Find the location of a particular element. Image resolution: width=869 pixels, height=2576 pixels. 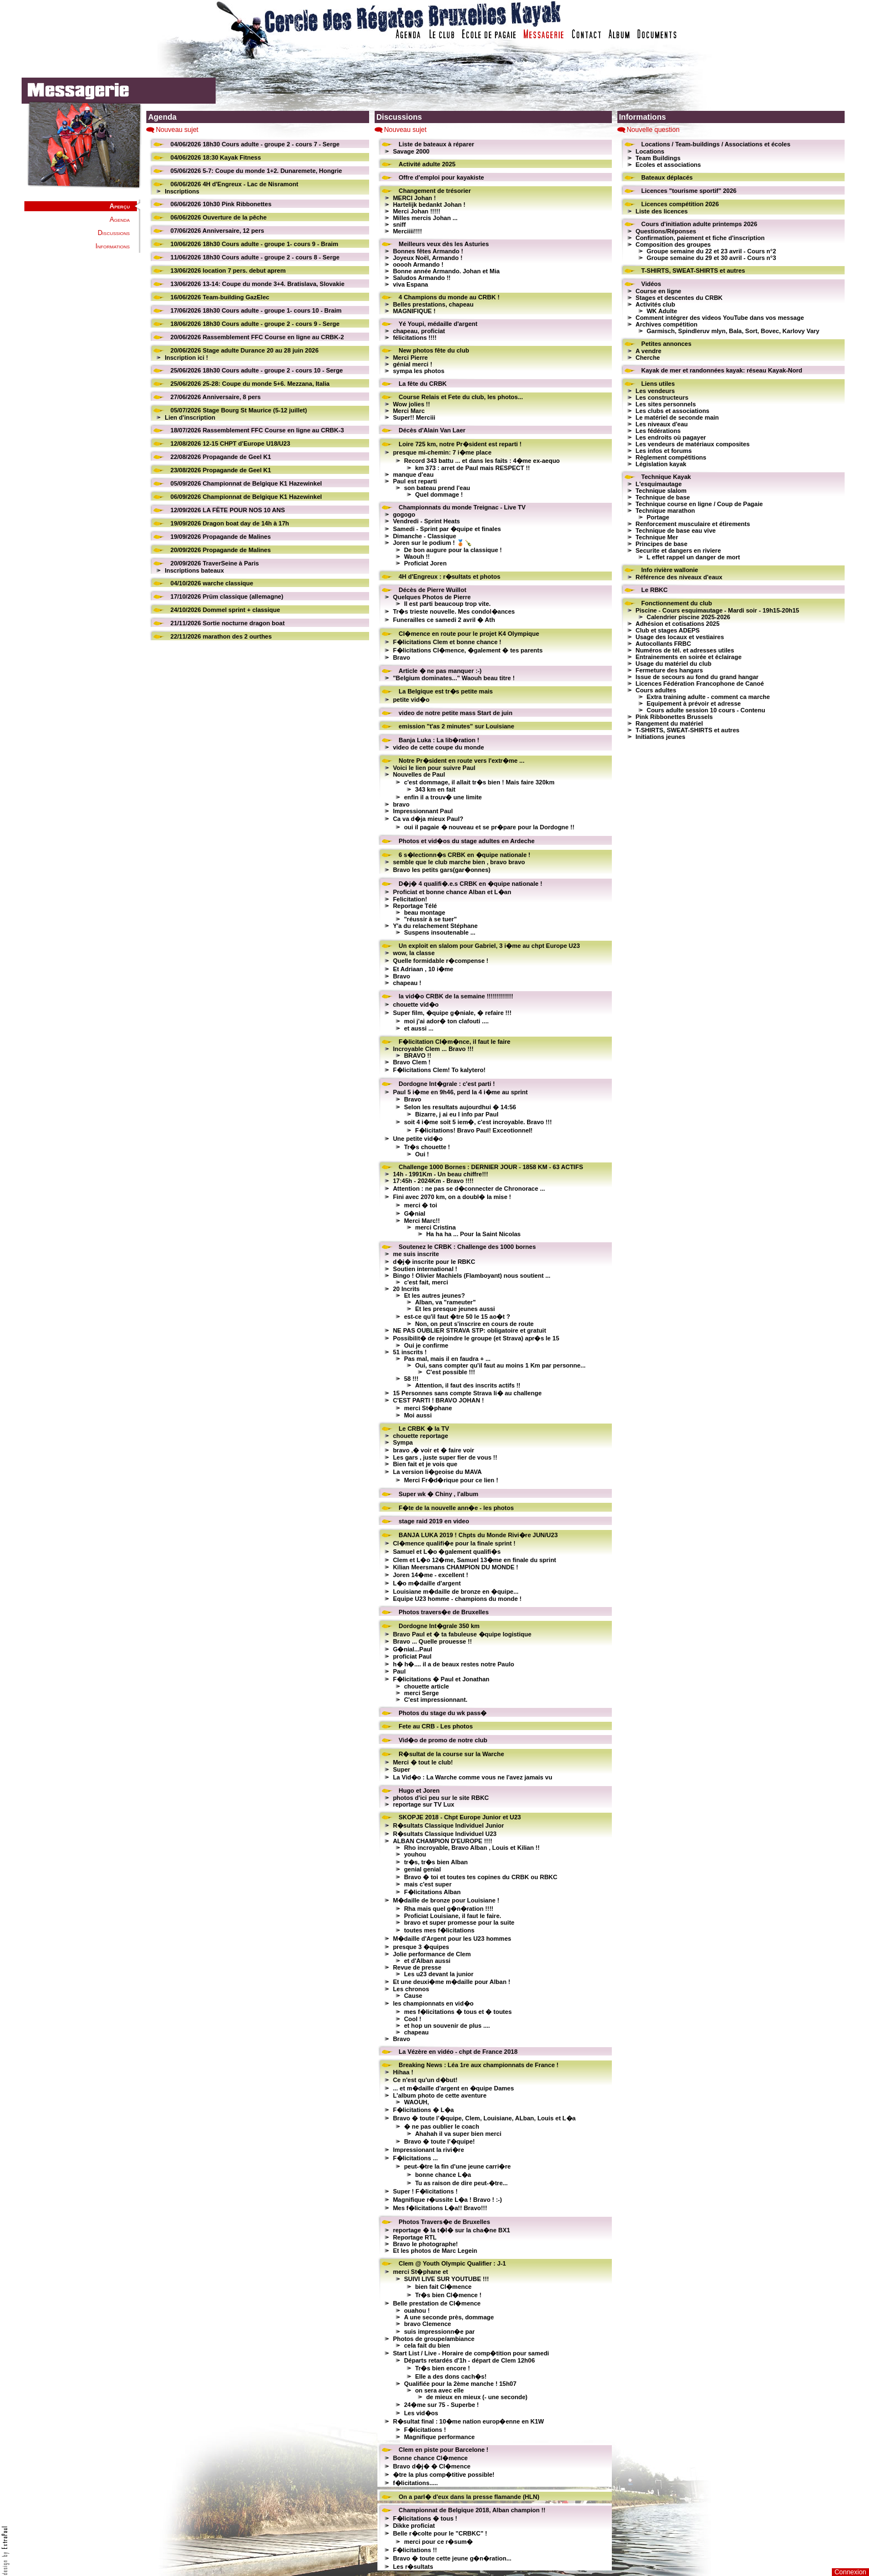

Proficiat Joren is located at coordinates (425, 563).